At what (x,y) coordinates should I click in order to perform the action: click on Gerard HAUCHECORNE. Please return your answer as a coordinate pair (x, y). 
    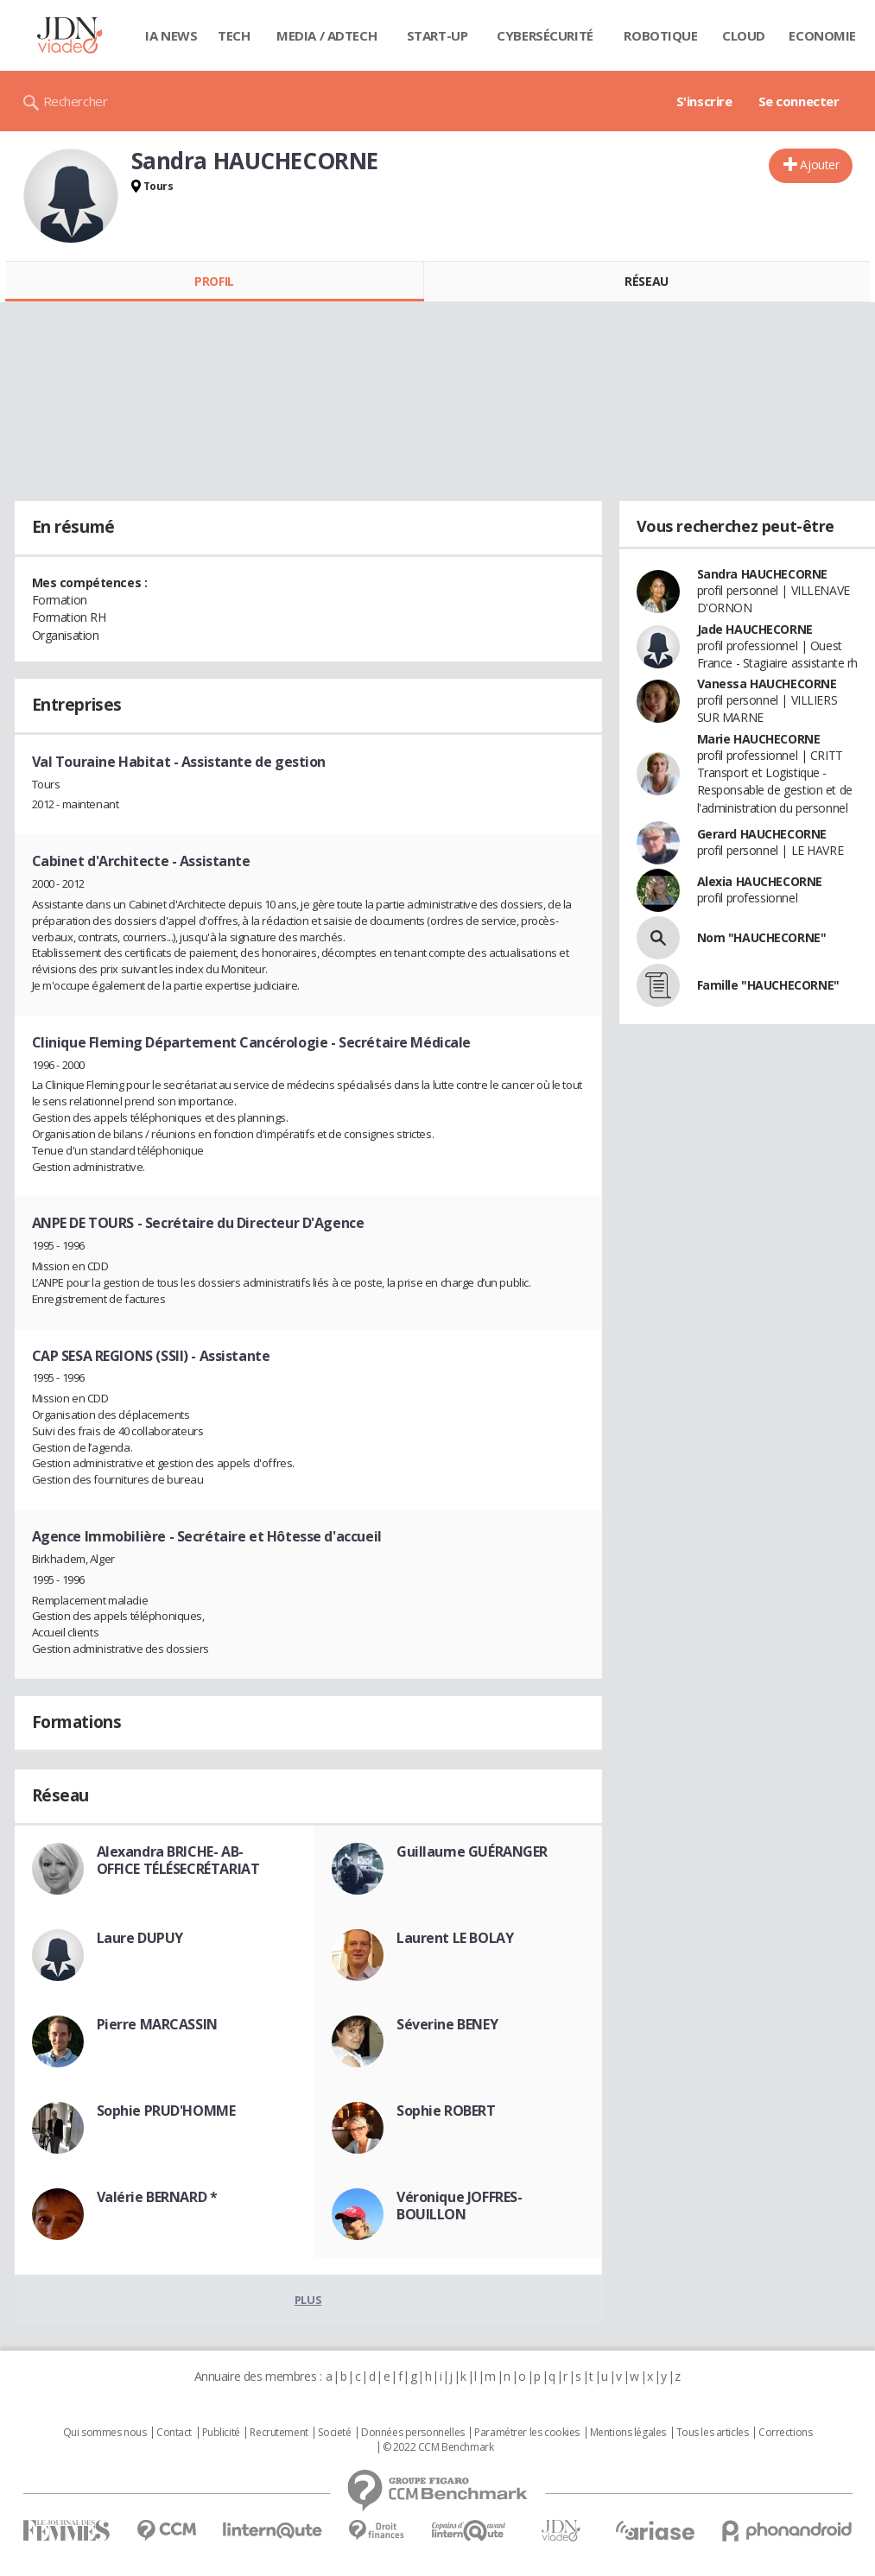
    Looking at the image, I should click on (762, 834).